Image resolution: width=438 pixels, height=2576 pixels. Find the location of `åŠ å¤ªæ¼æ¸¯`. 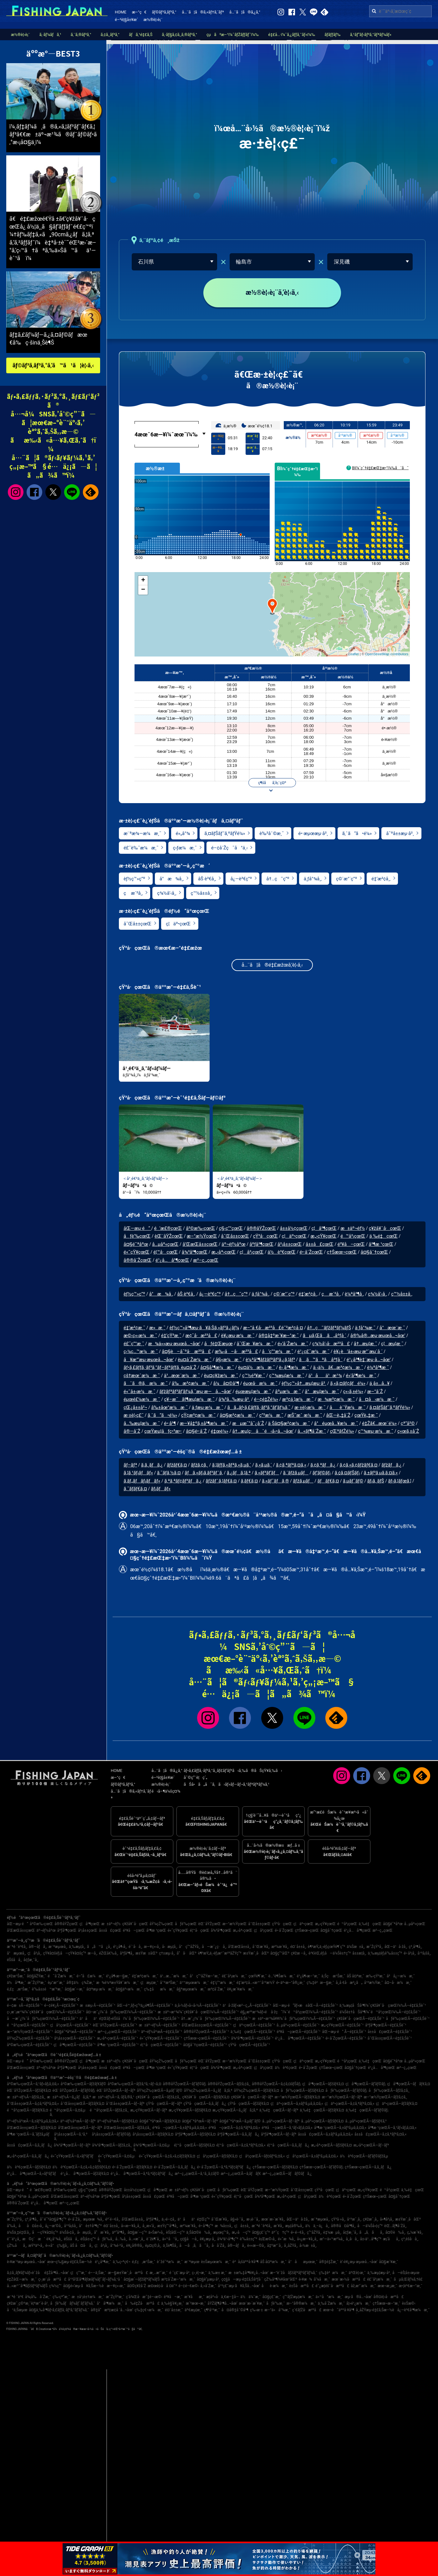

åŠ å¤ªæ¼æ¸¯ is located at coordinates (273, 2262).